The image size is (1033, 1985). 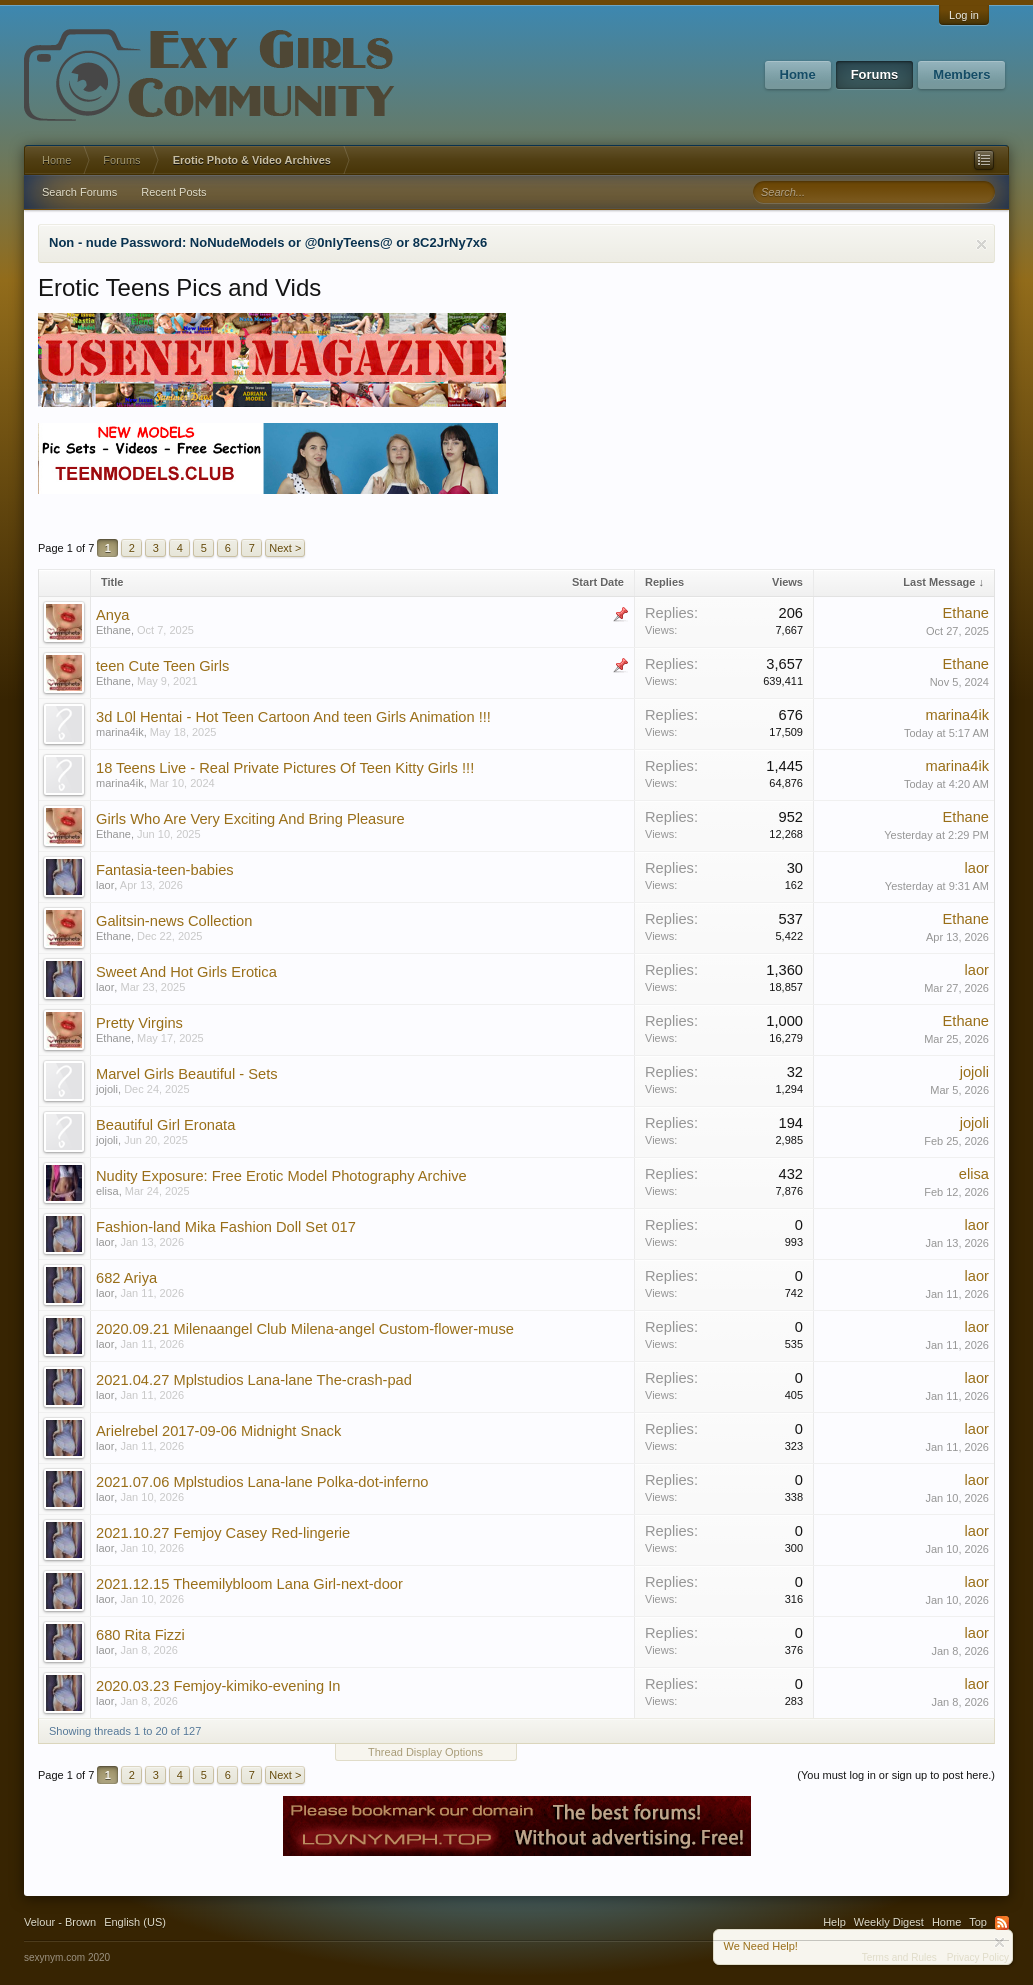 What do you see at coordinates (961, 74) in the screenshot?
I see `Members` at bounding box center [961, 74].